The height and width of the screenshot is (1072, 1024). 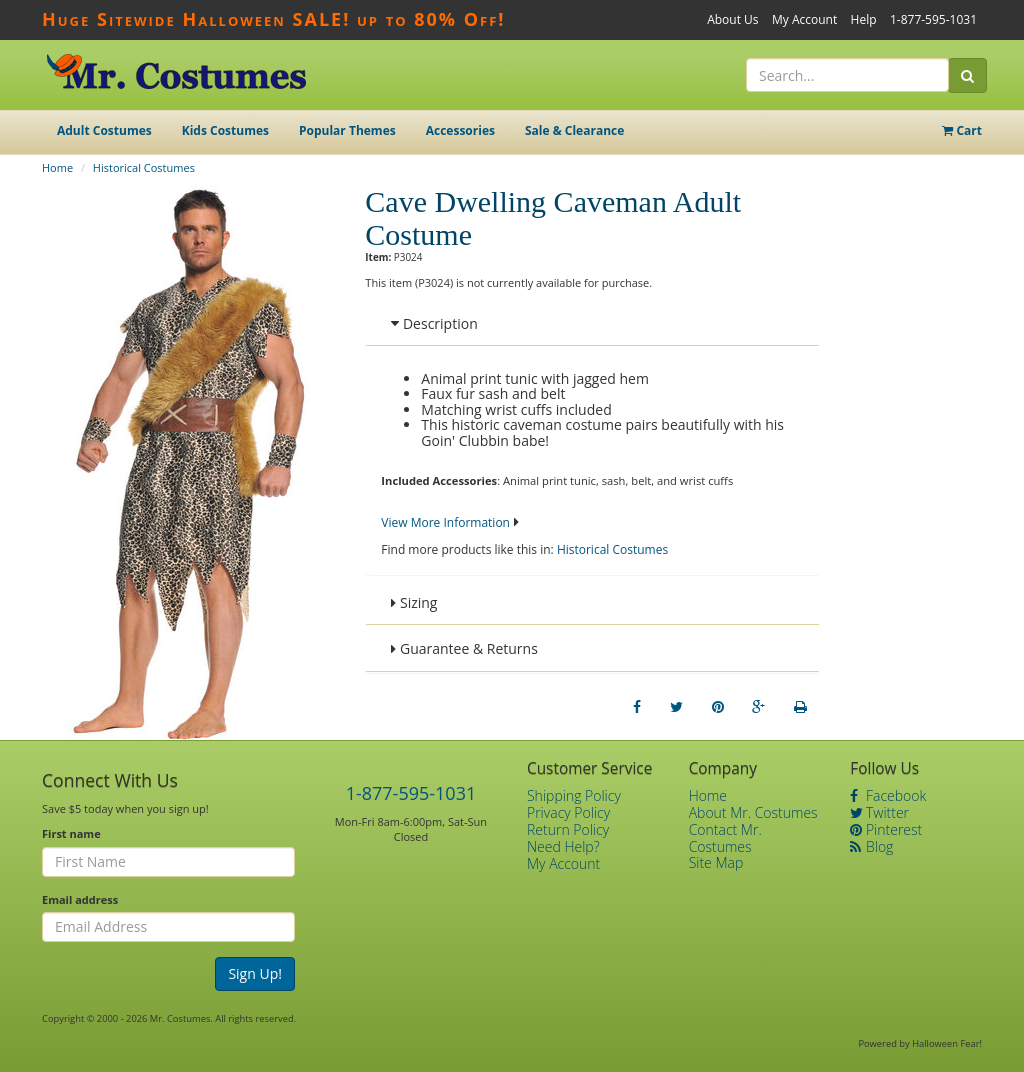 I want to click on Description, so click(x=434, y=323).